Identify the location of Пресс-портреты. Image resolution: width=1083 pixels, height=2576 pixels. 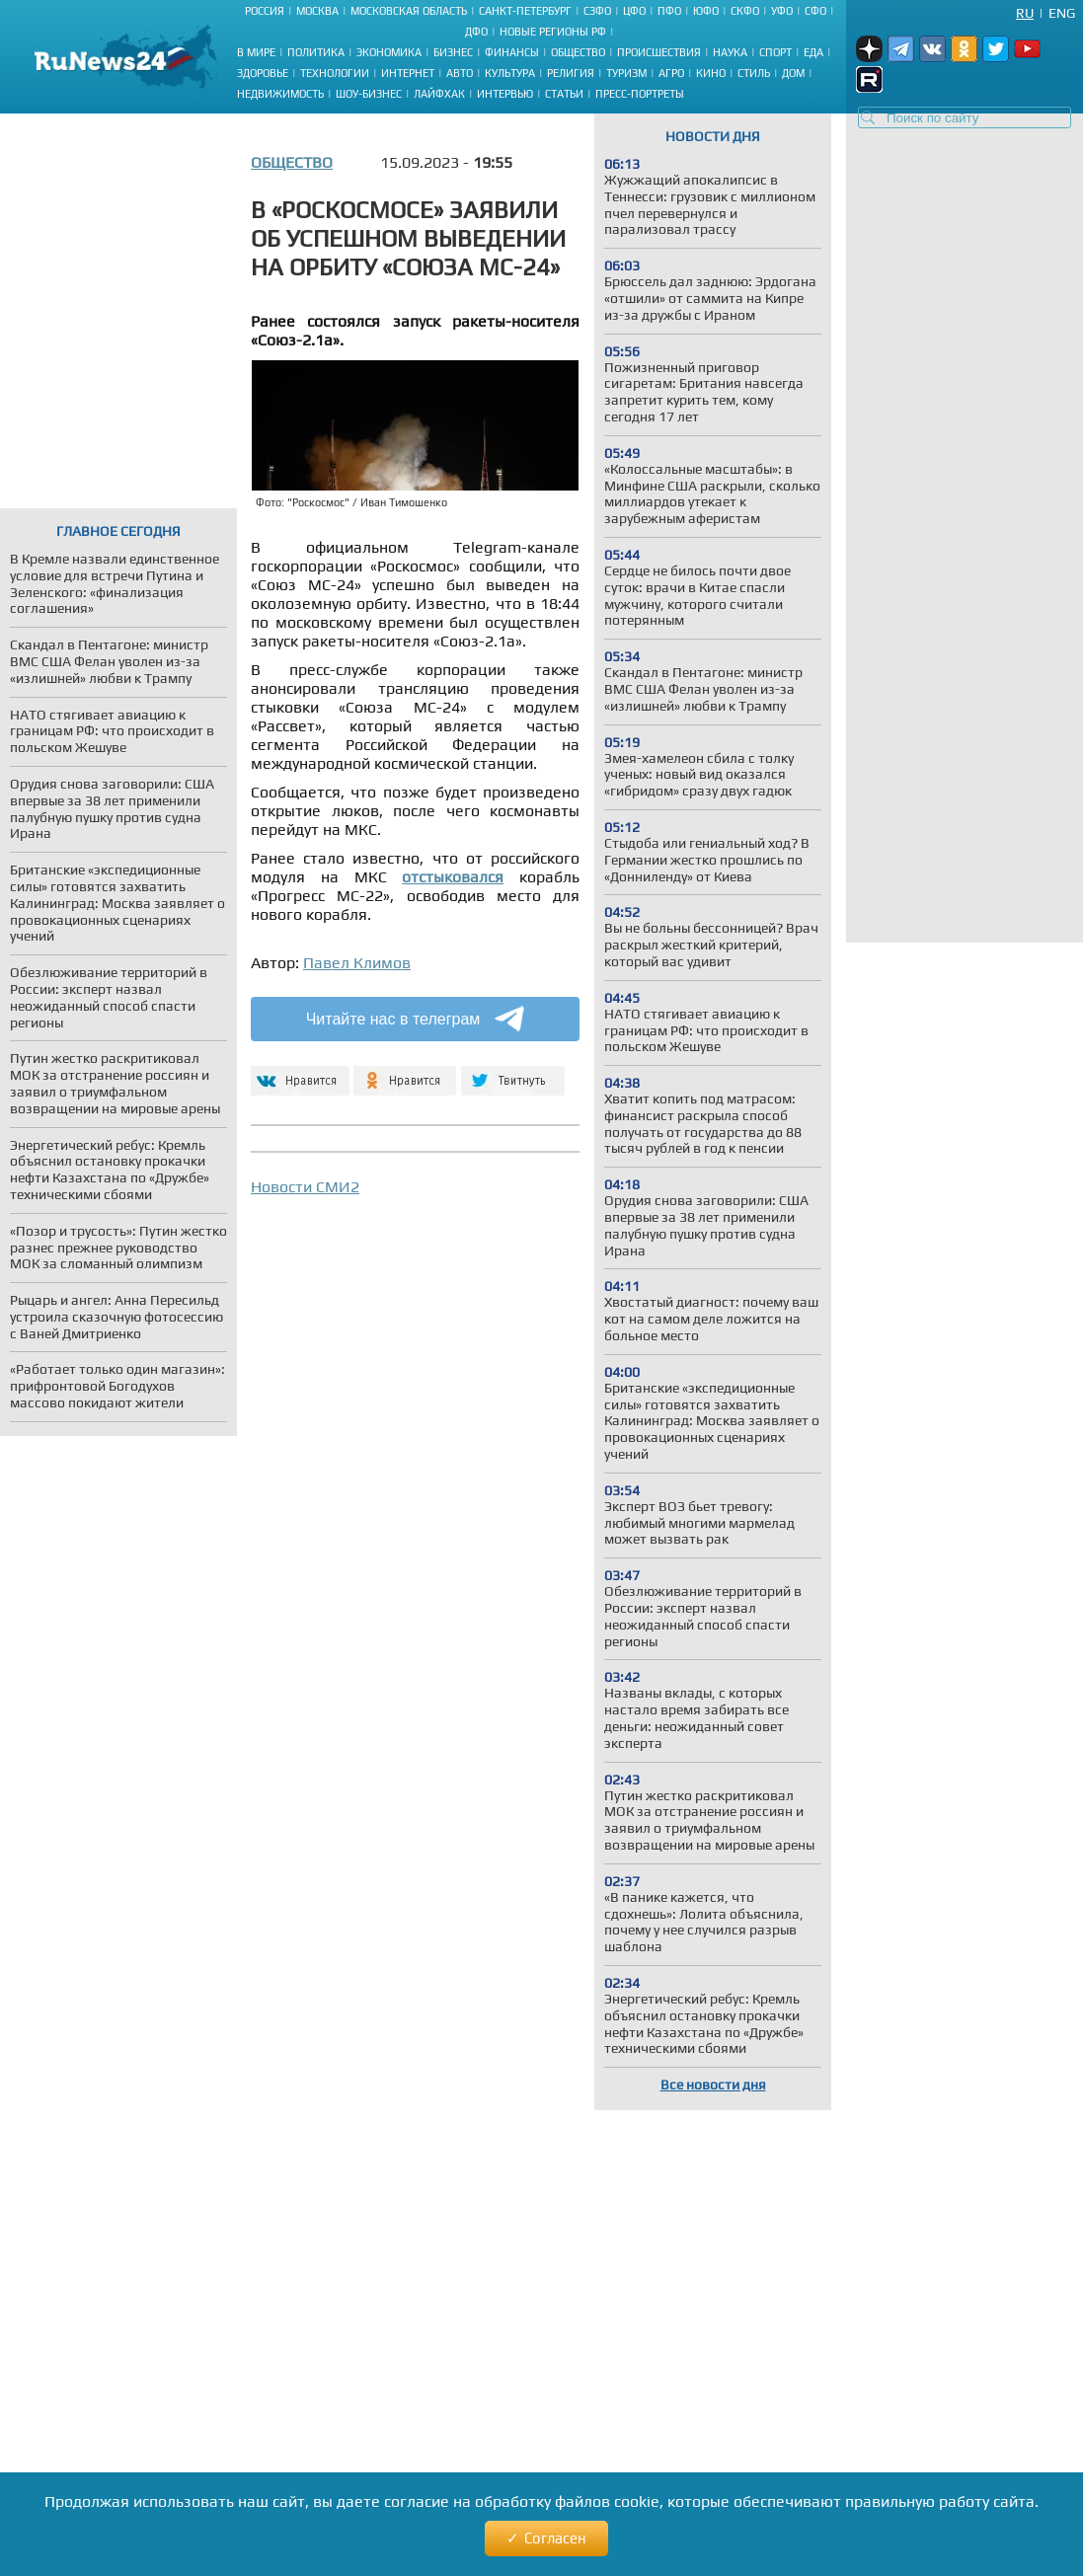
(639, 94).